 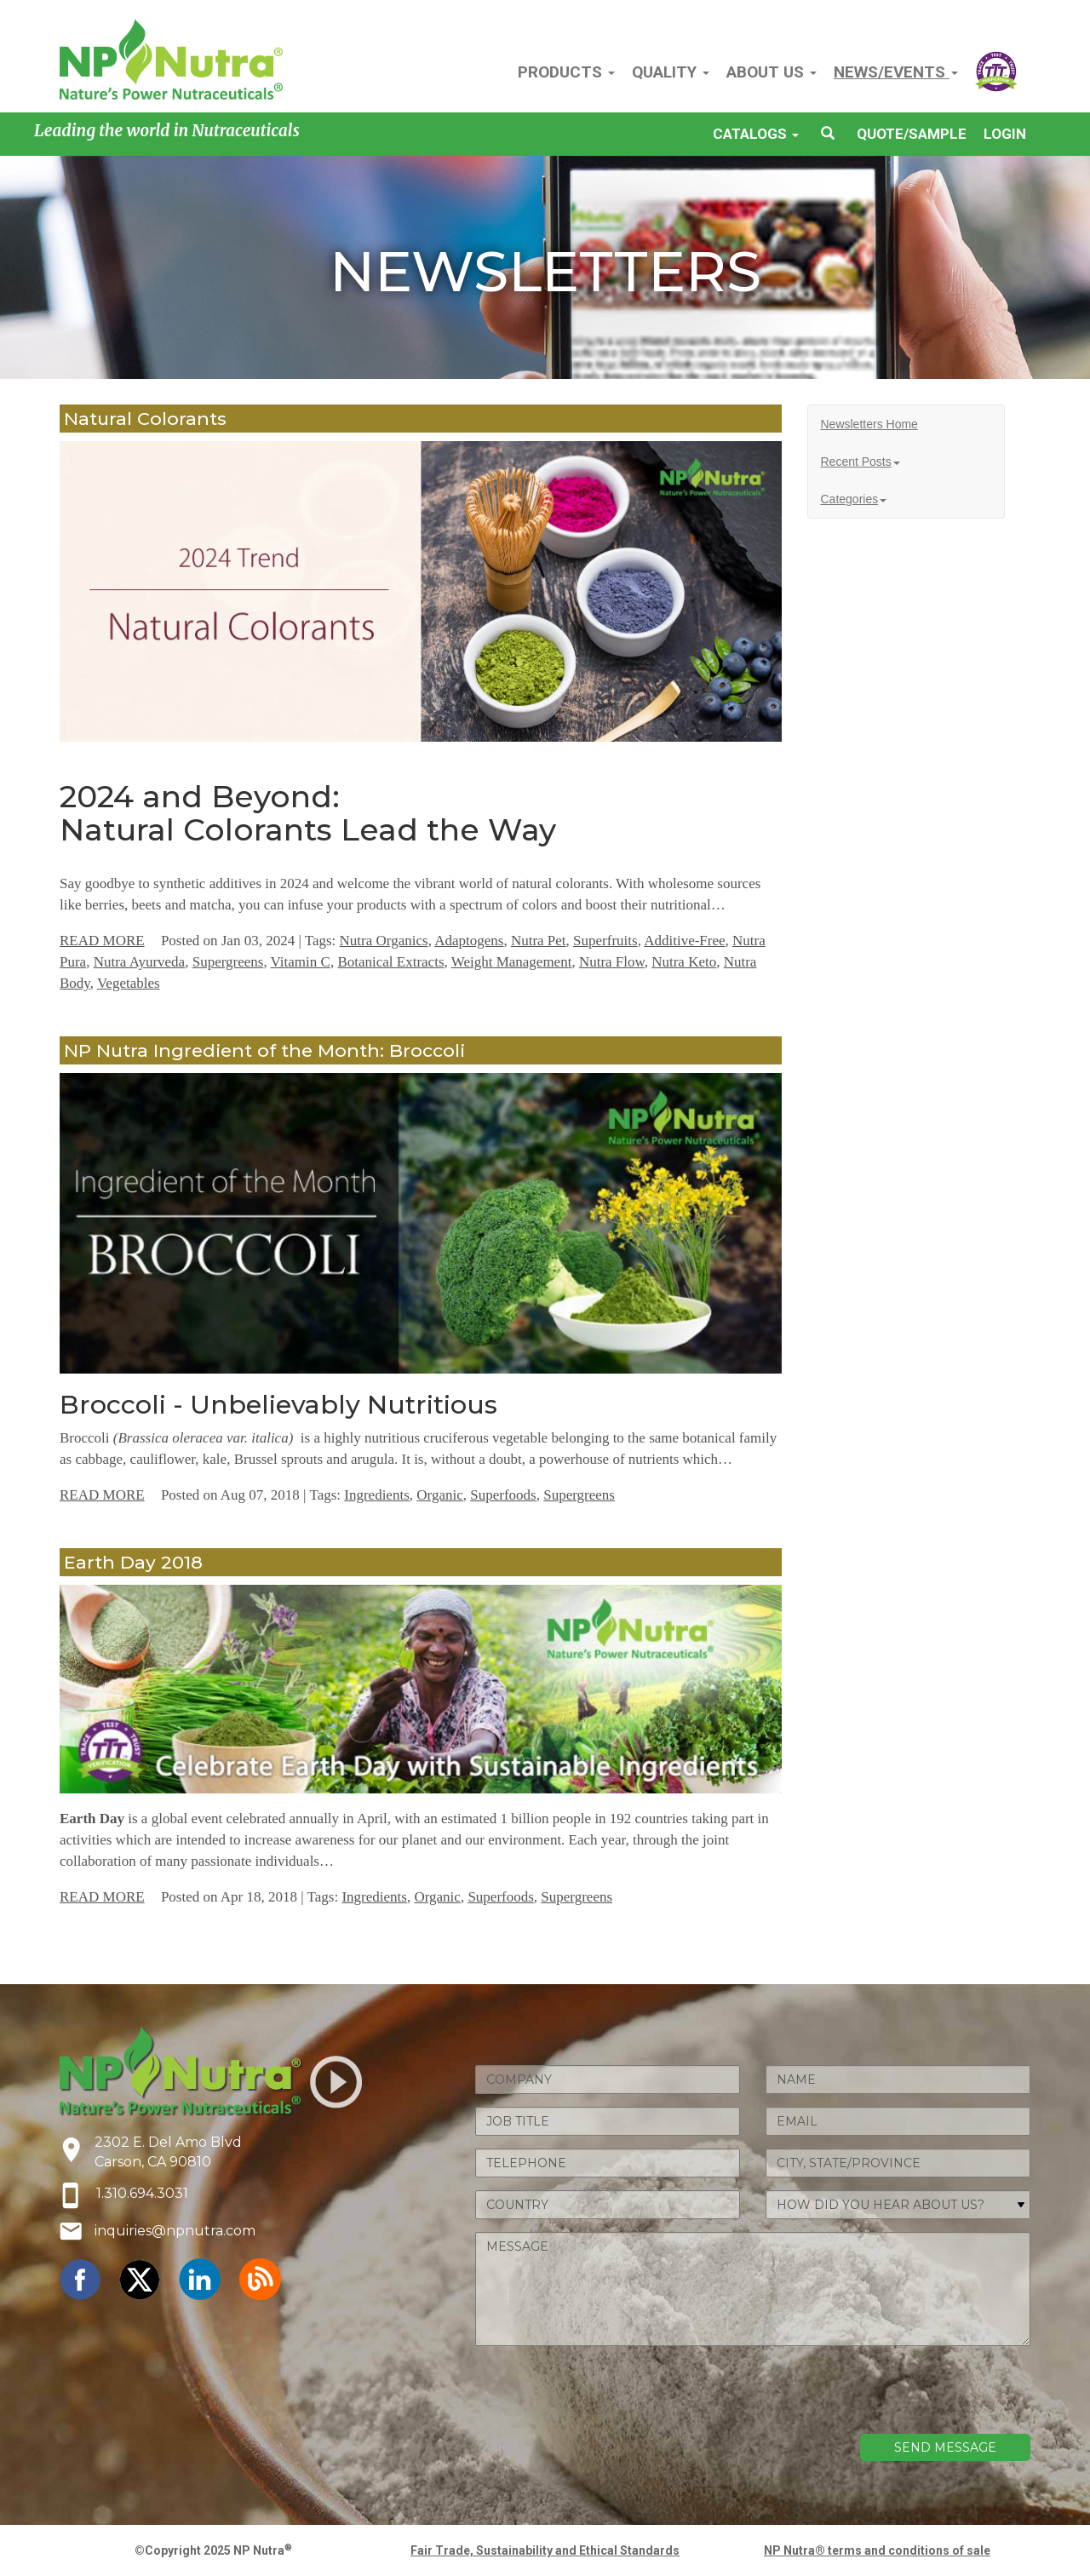 What do you see at coordinates (670, 72) in the screenshot?
I see `QUALITY [button]` at bounding box center [670, 72].